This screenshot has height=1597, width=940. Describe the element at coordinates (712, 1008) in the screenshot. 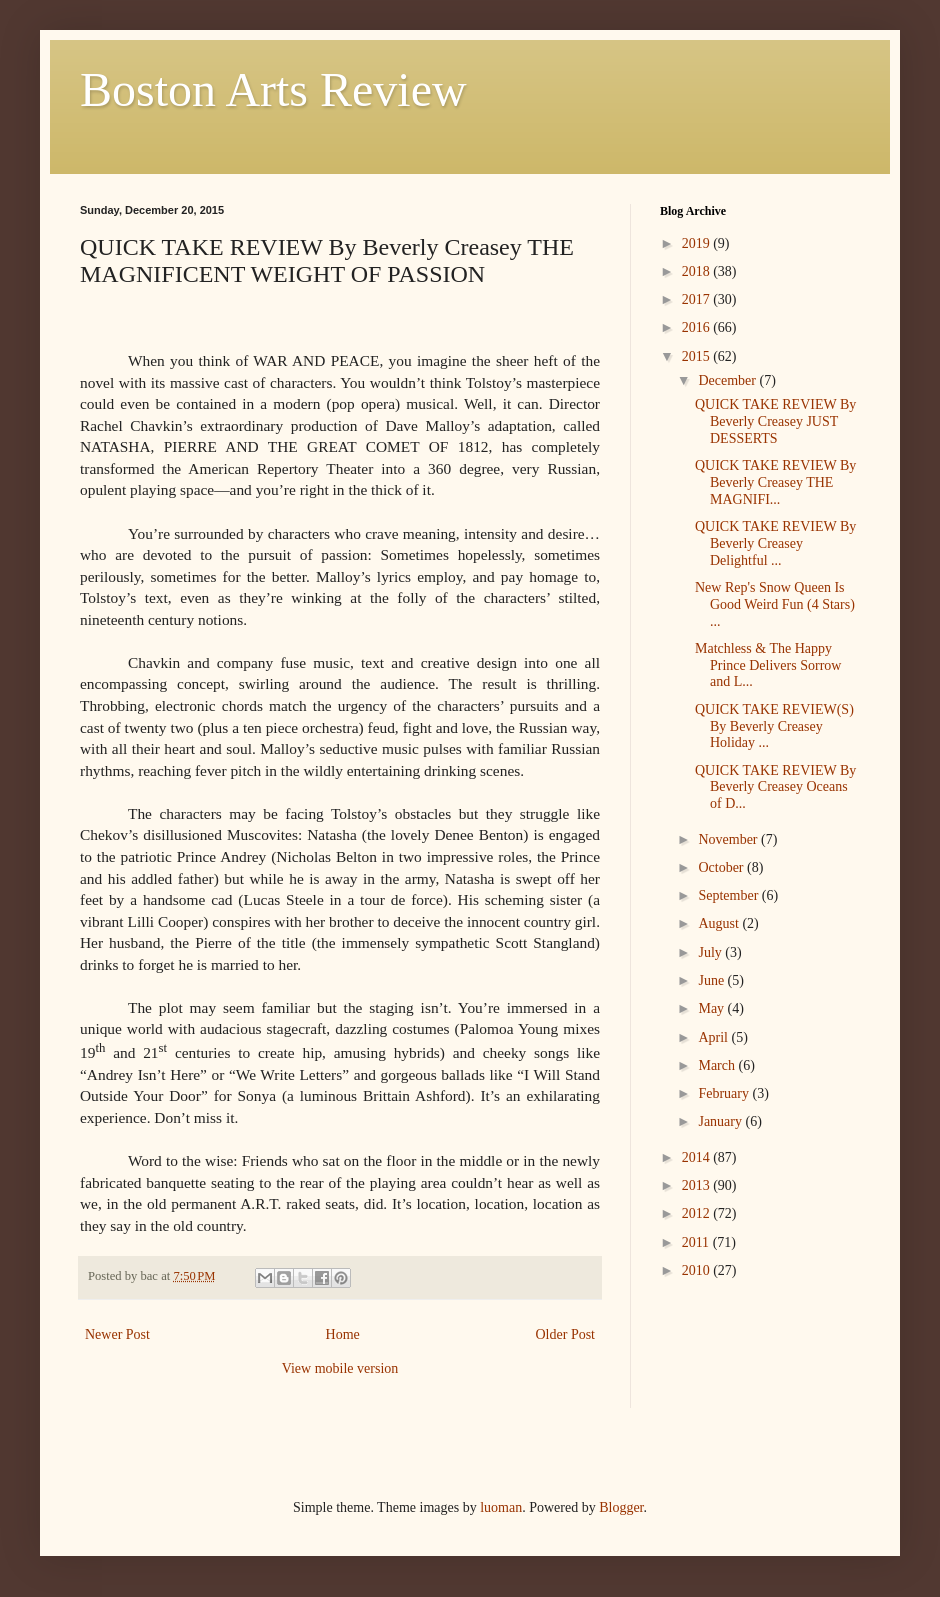

I see `May` at that location.